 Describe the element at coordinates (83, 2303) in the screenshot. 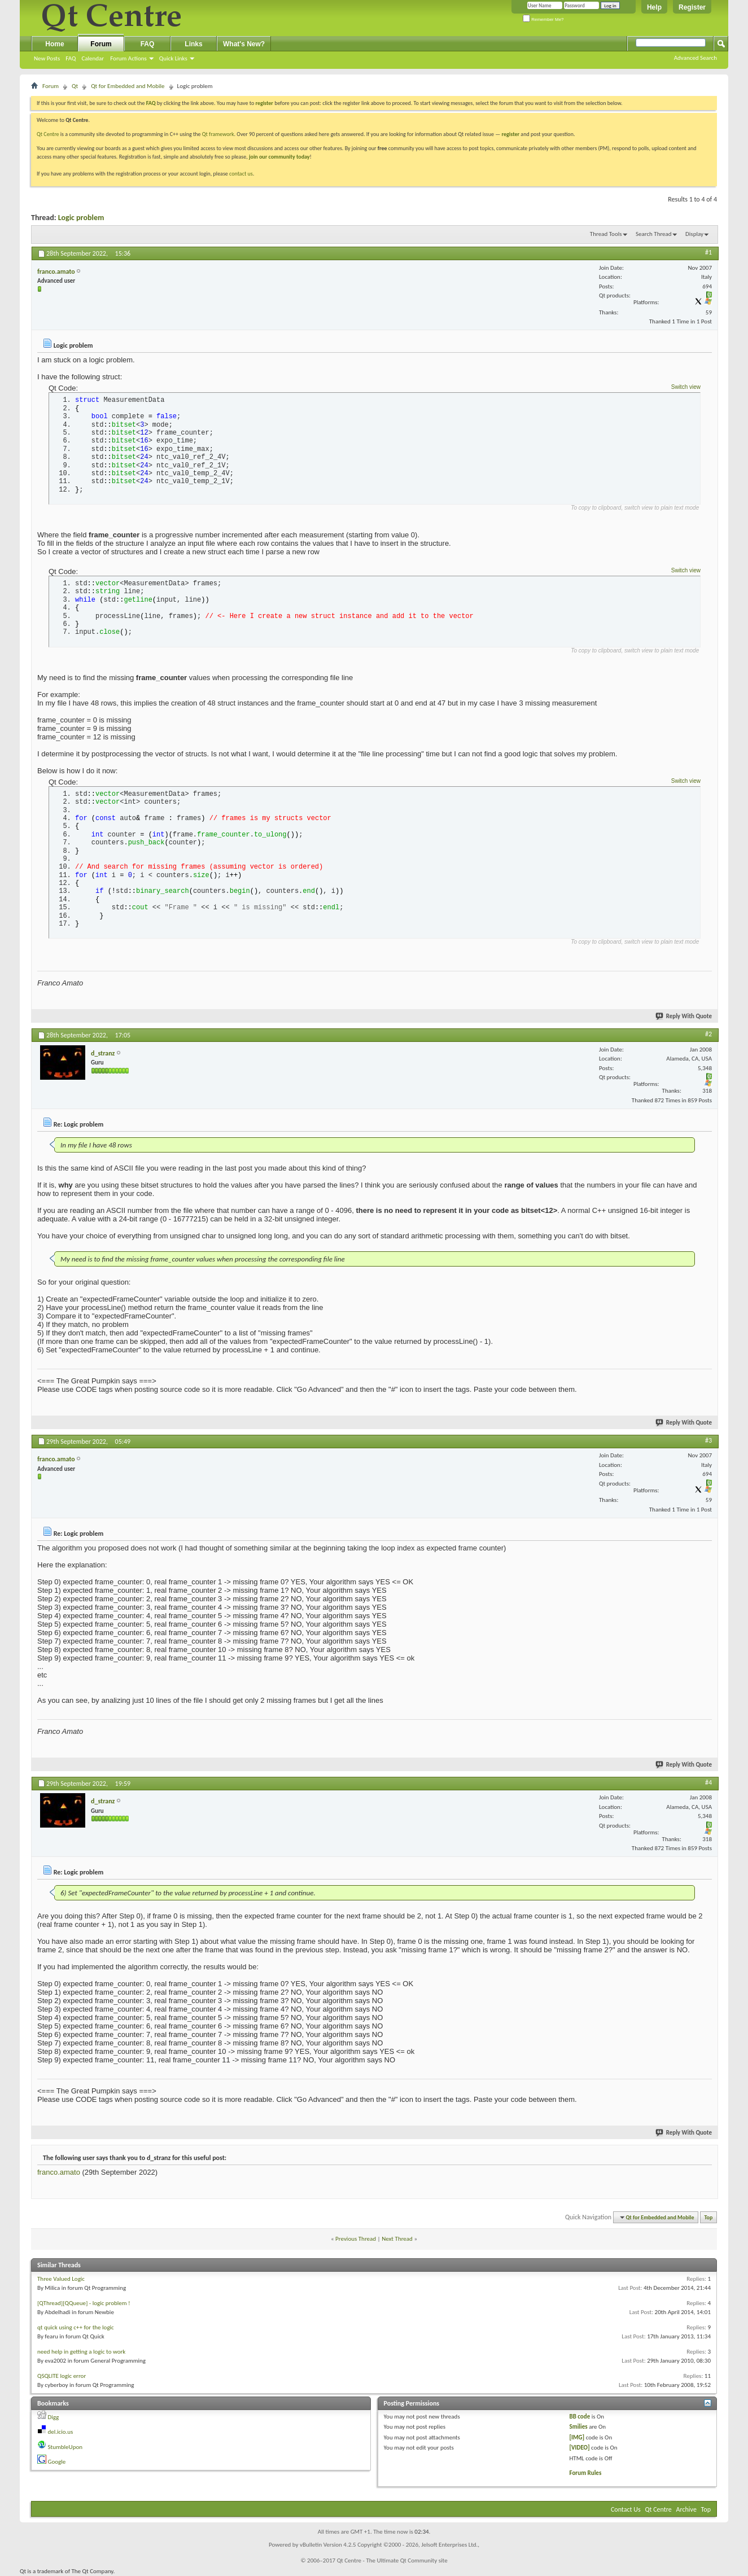

I see `[QThread][QQueue] - logic problem !` at that location.